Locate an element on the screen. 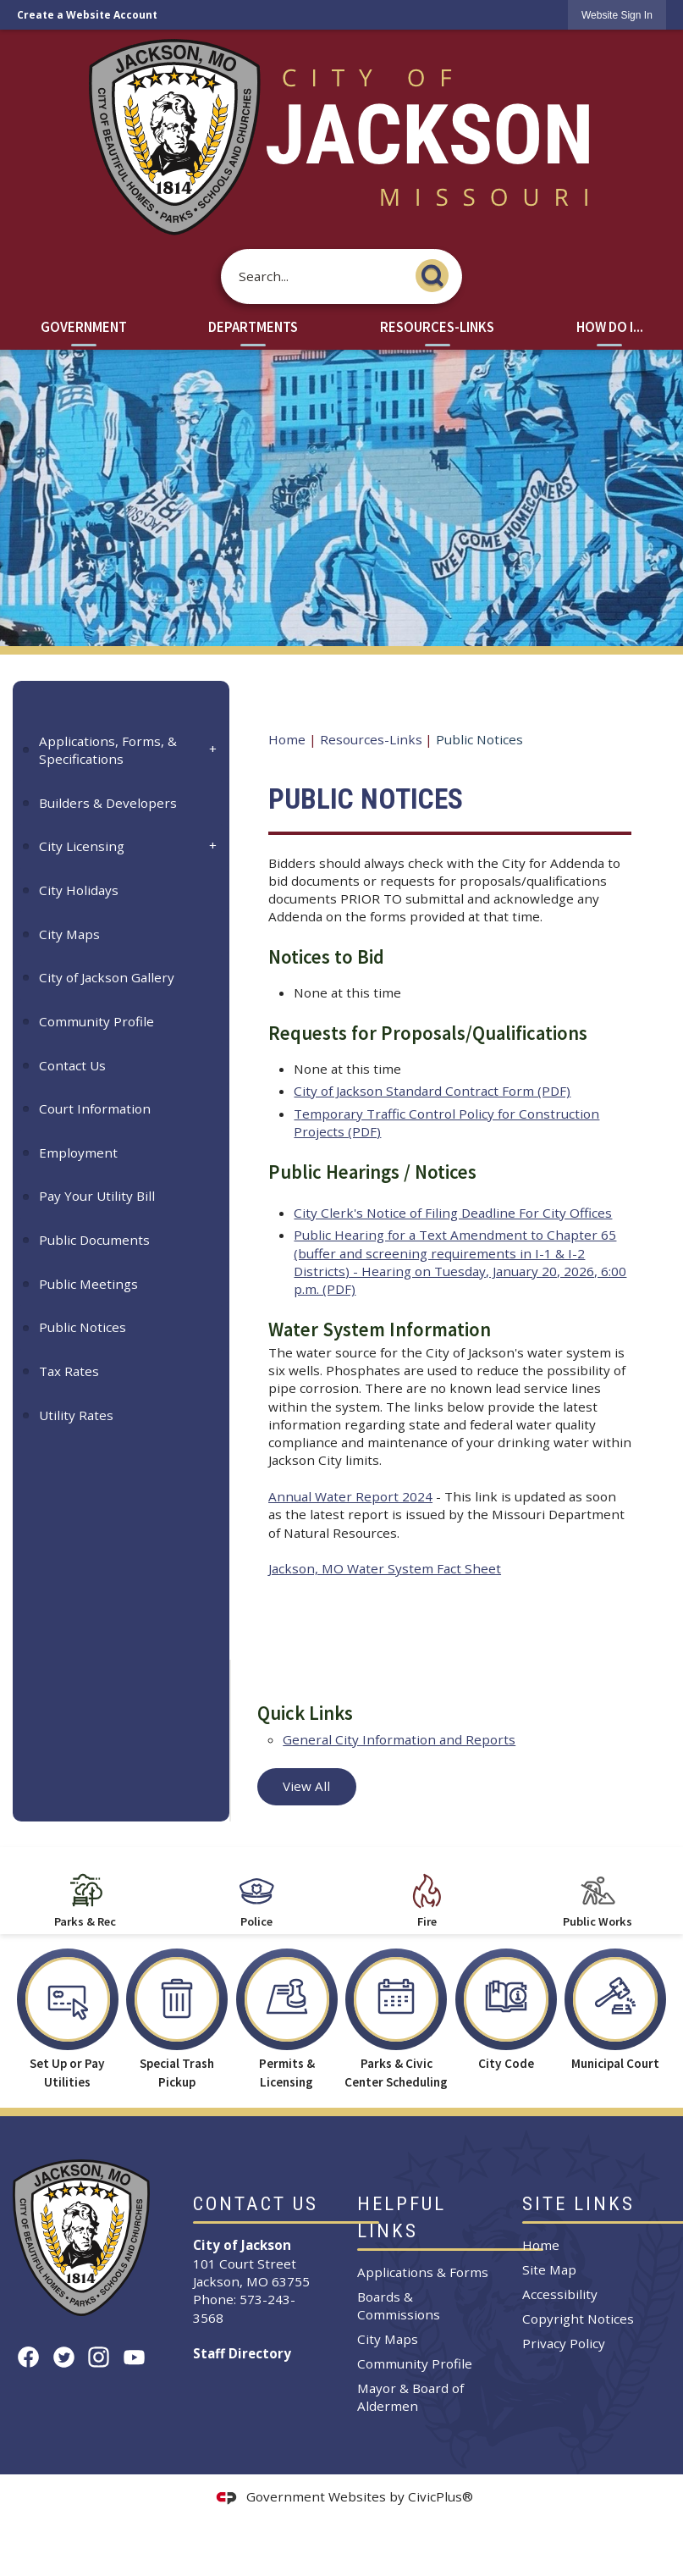 This screenshot has width=683, height=2576. [YouTube graphic] is located at coordinates (134, 2357).